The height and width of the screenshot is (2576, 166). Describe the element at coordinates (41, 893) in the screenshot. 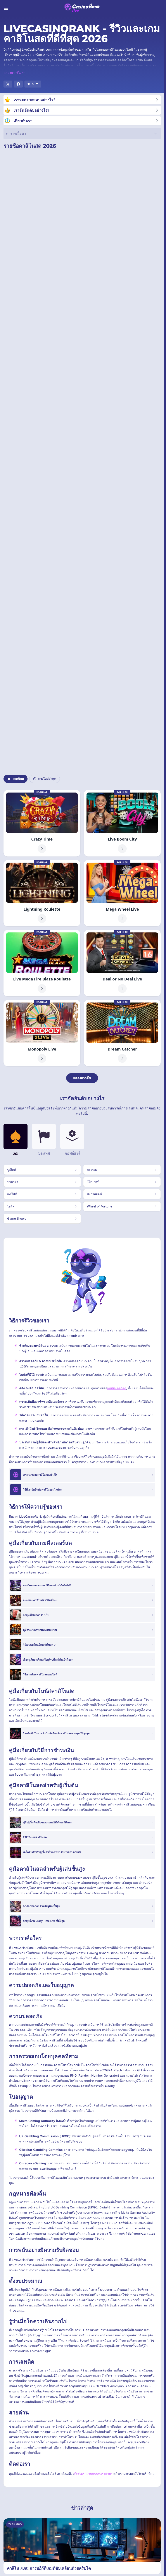

I see `[Lightning Roulette]` at that location.